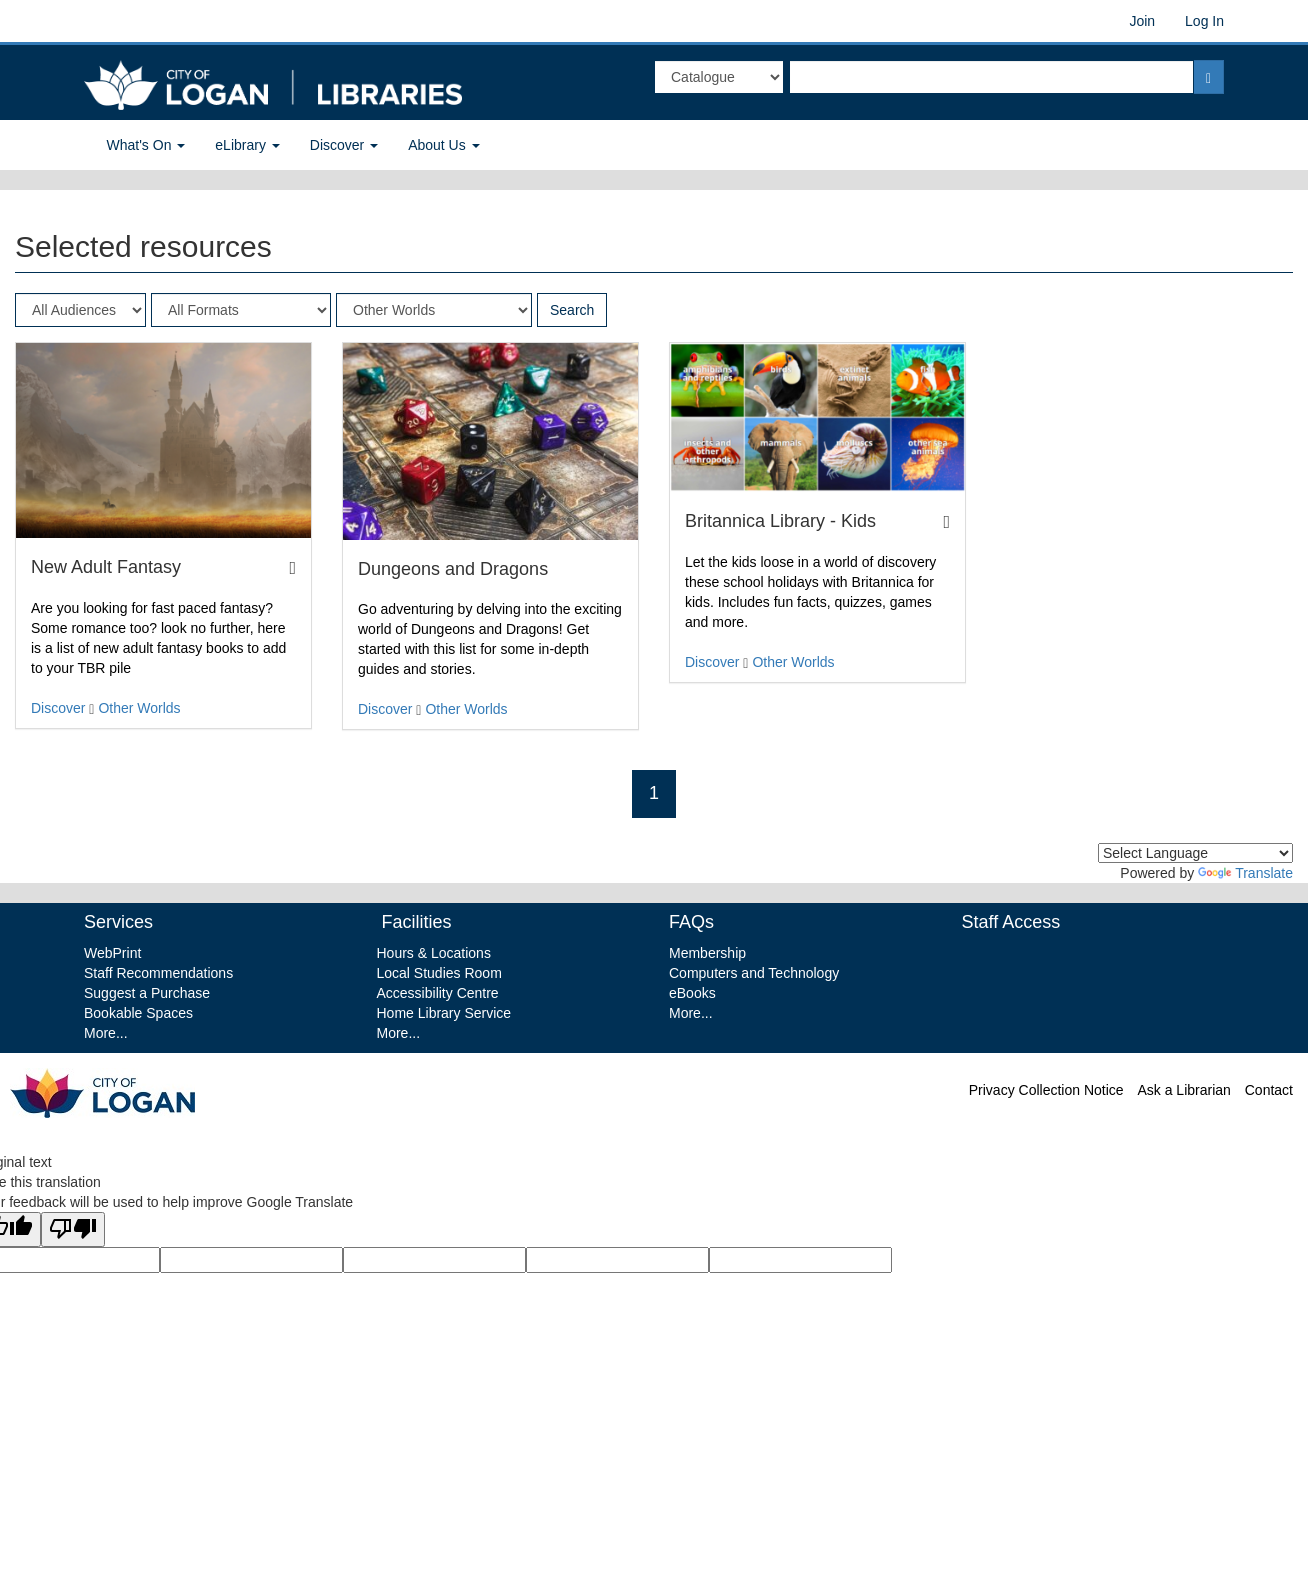 The width and height of the screenshot is (1308, 1577). Describe the element at coordinates (692, 993) in the screenshot. I see `eBooks` at that location.